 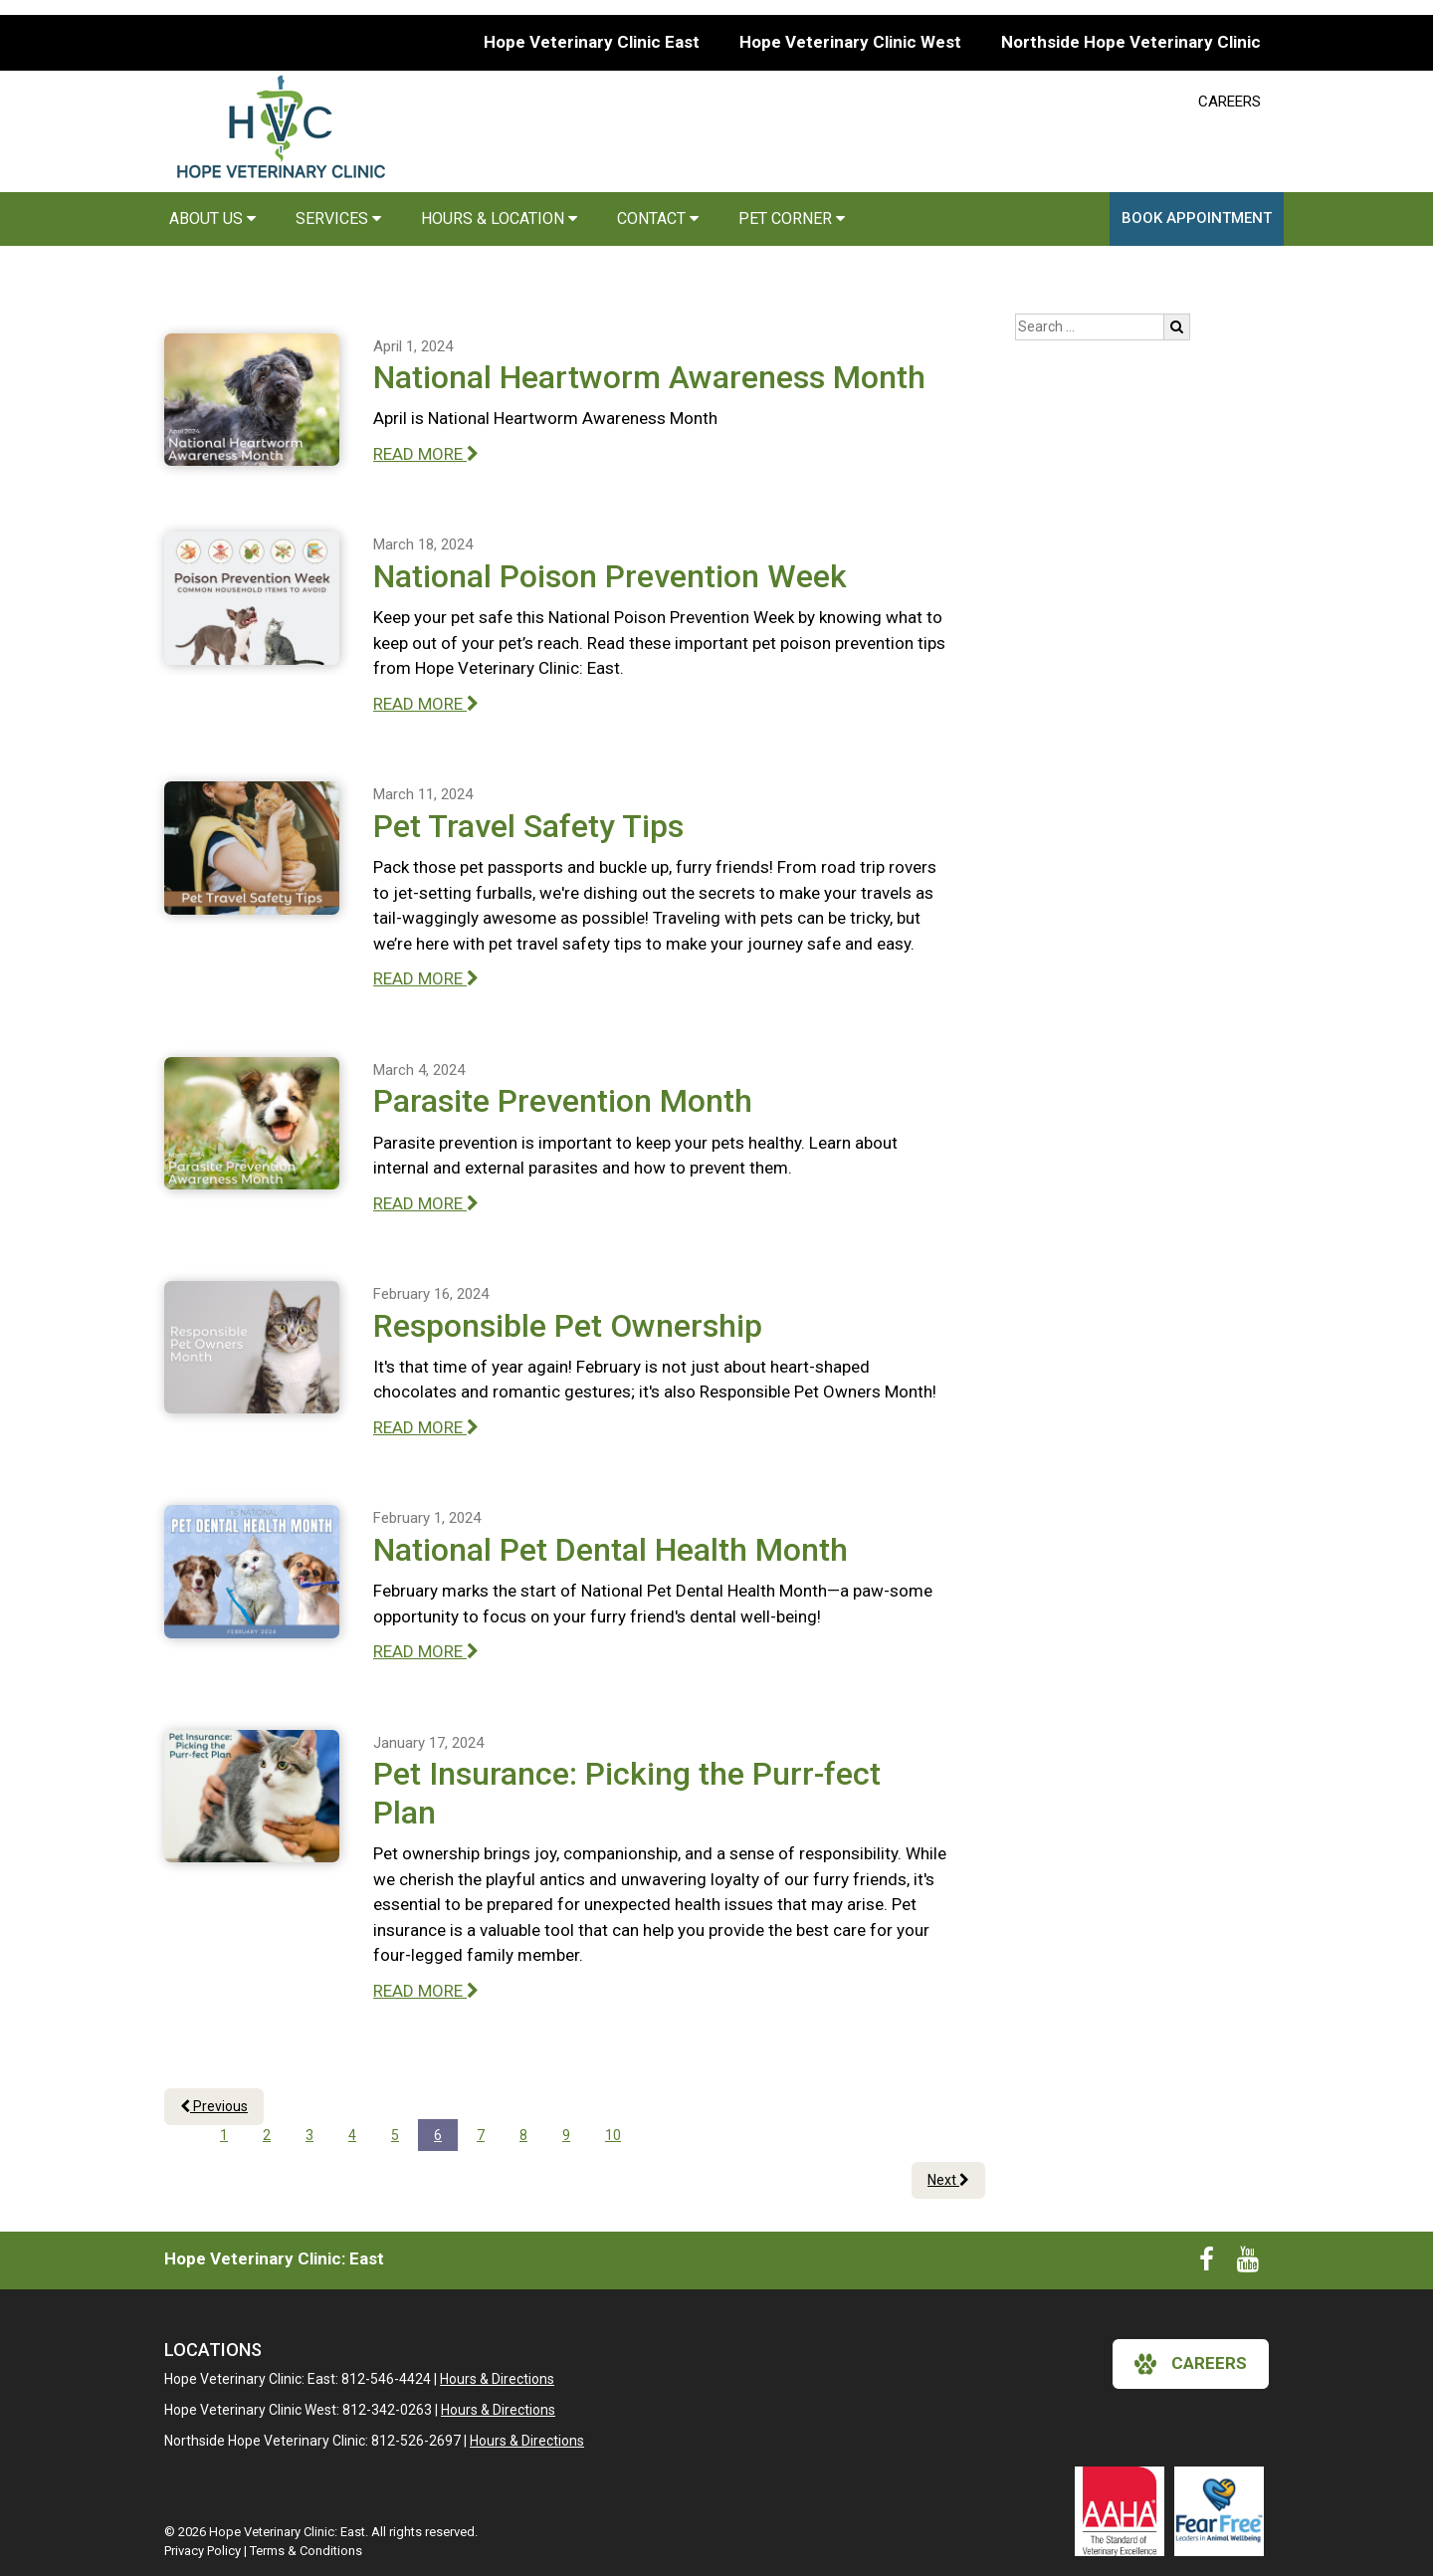 I want to click on Previous [Previous page], so click(x=214, y=2106).